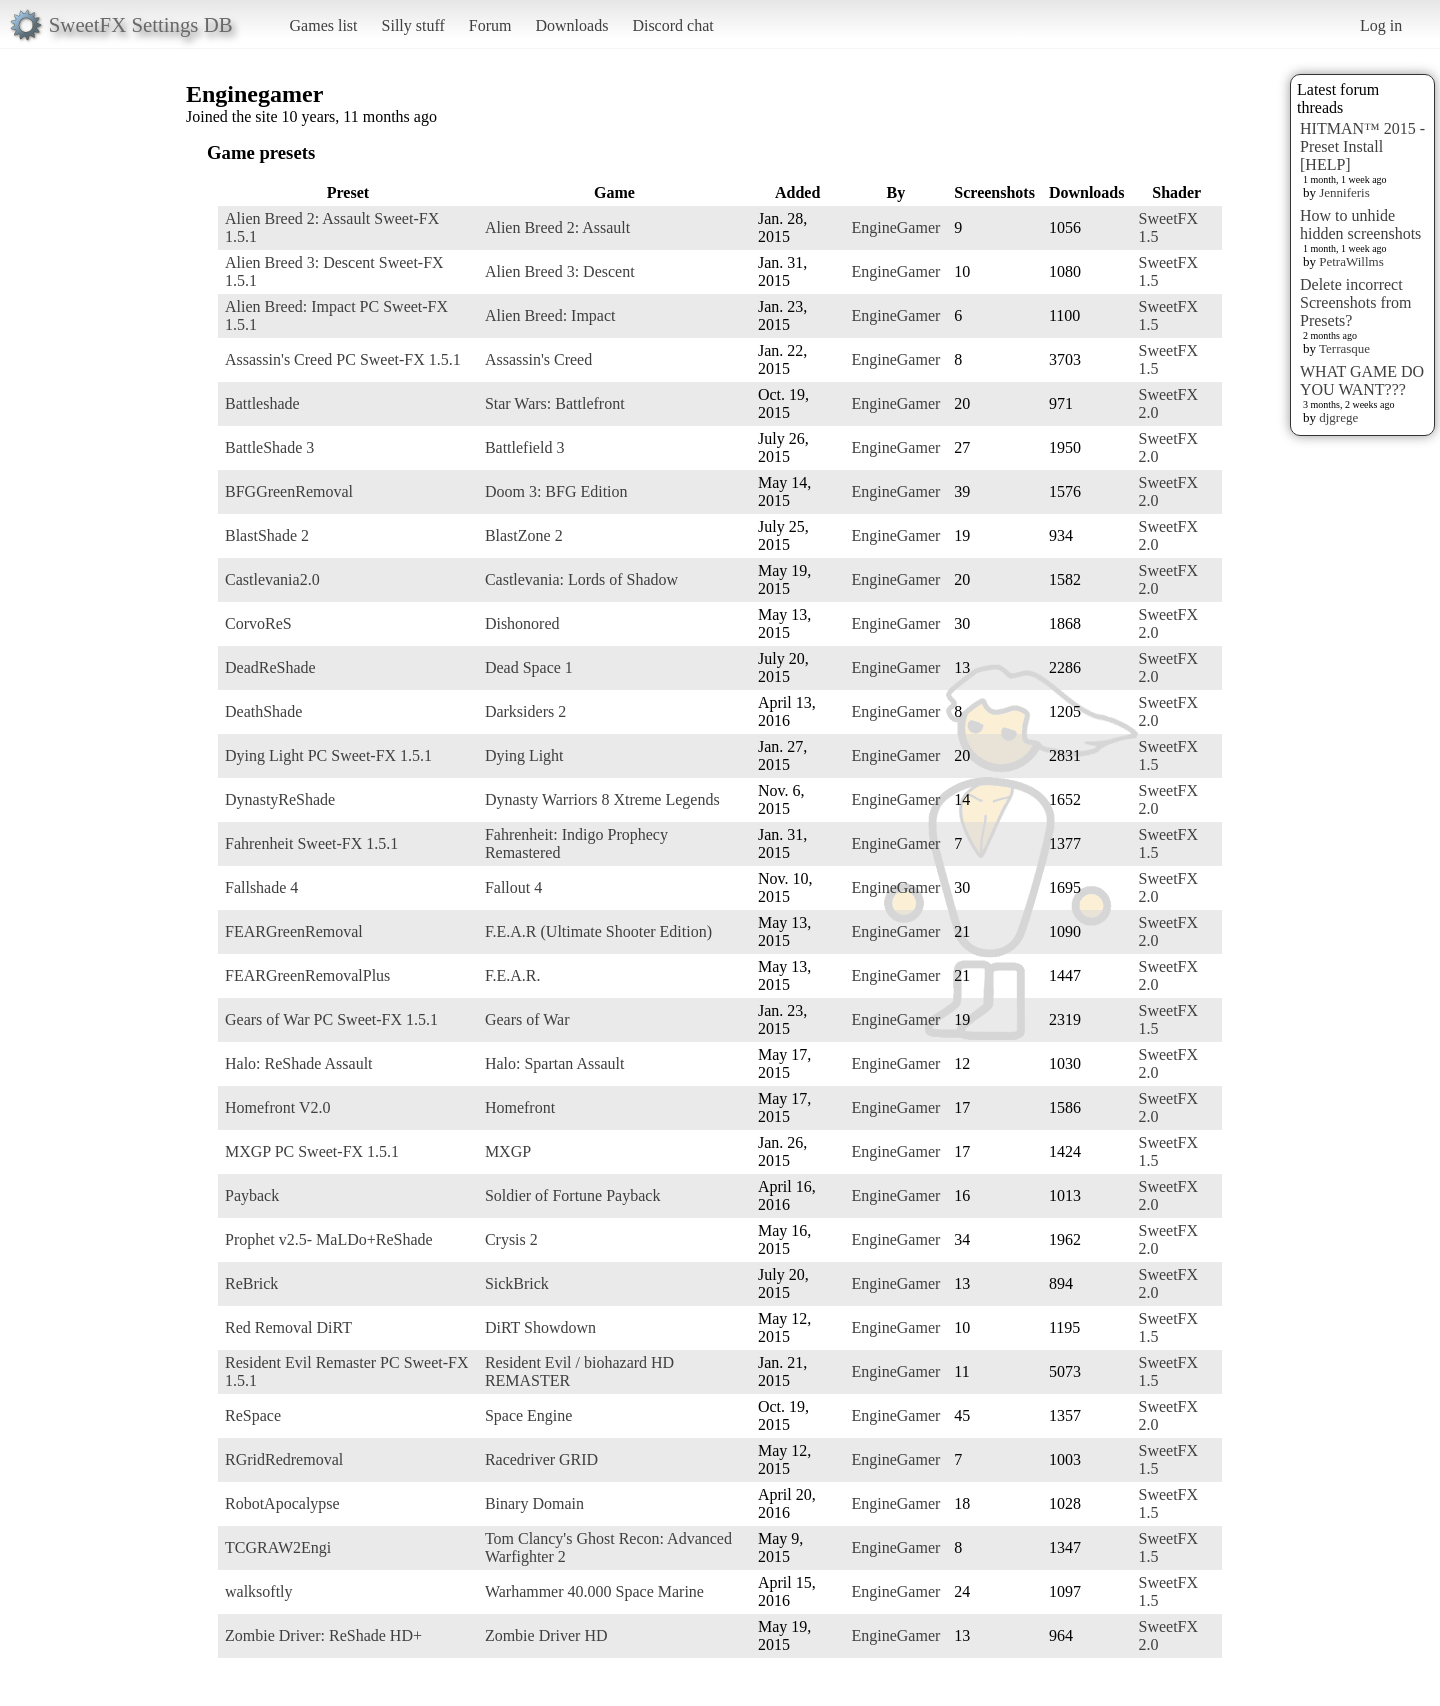 This screenshot has height=1706, width=1440. What do you see at coordinates (323, 1635) in the screenshot?
I see `Zombie Driver: ReShade HD+` at bounding box center [323, 1635].